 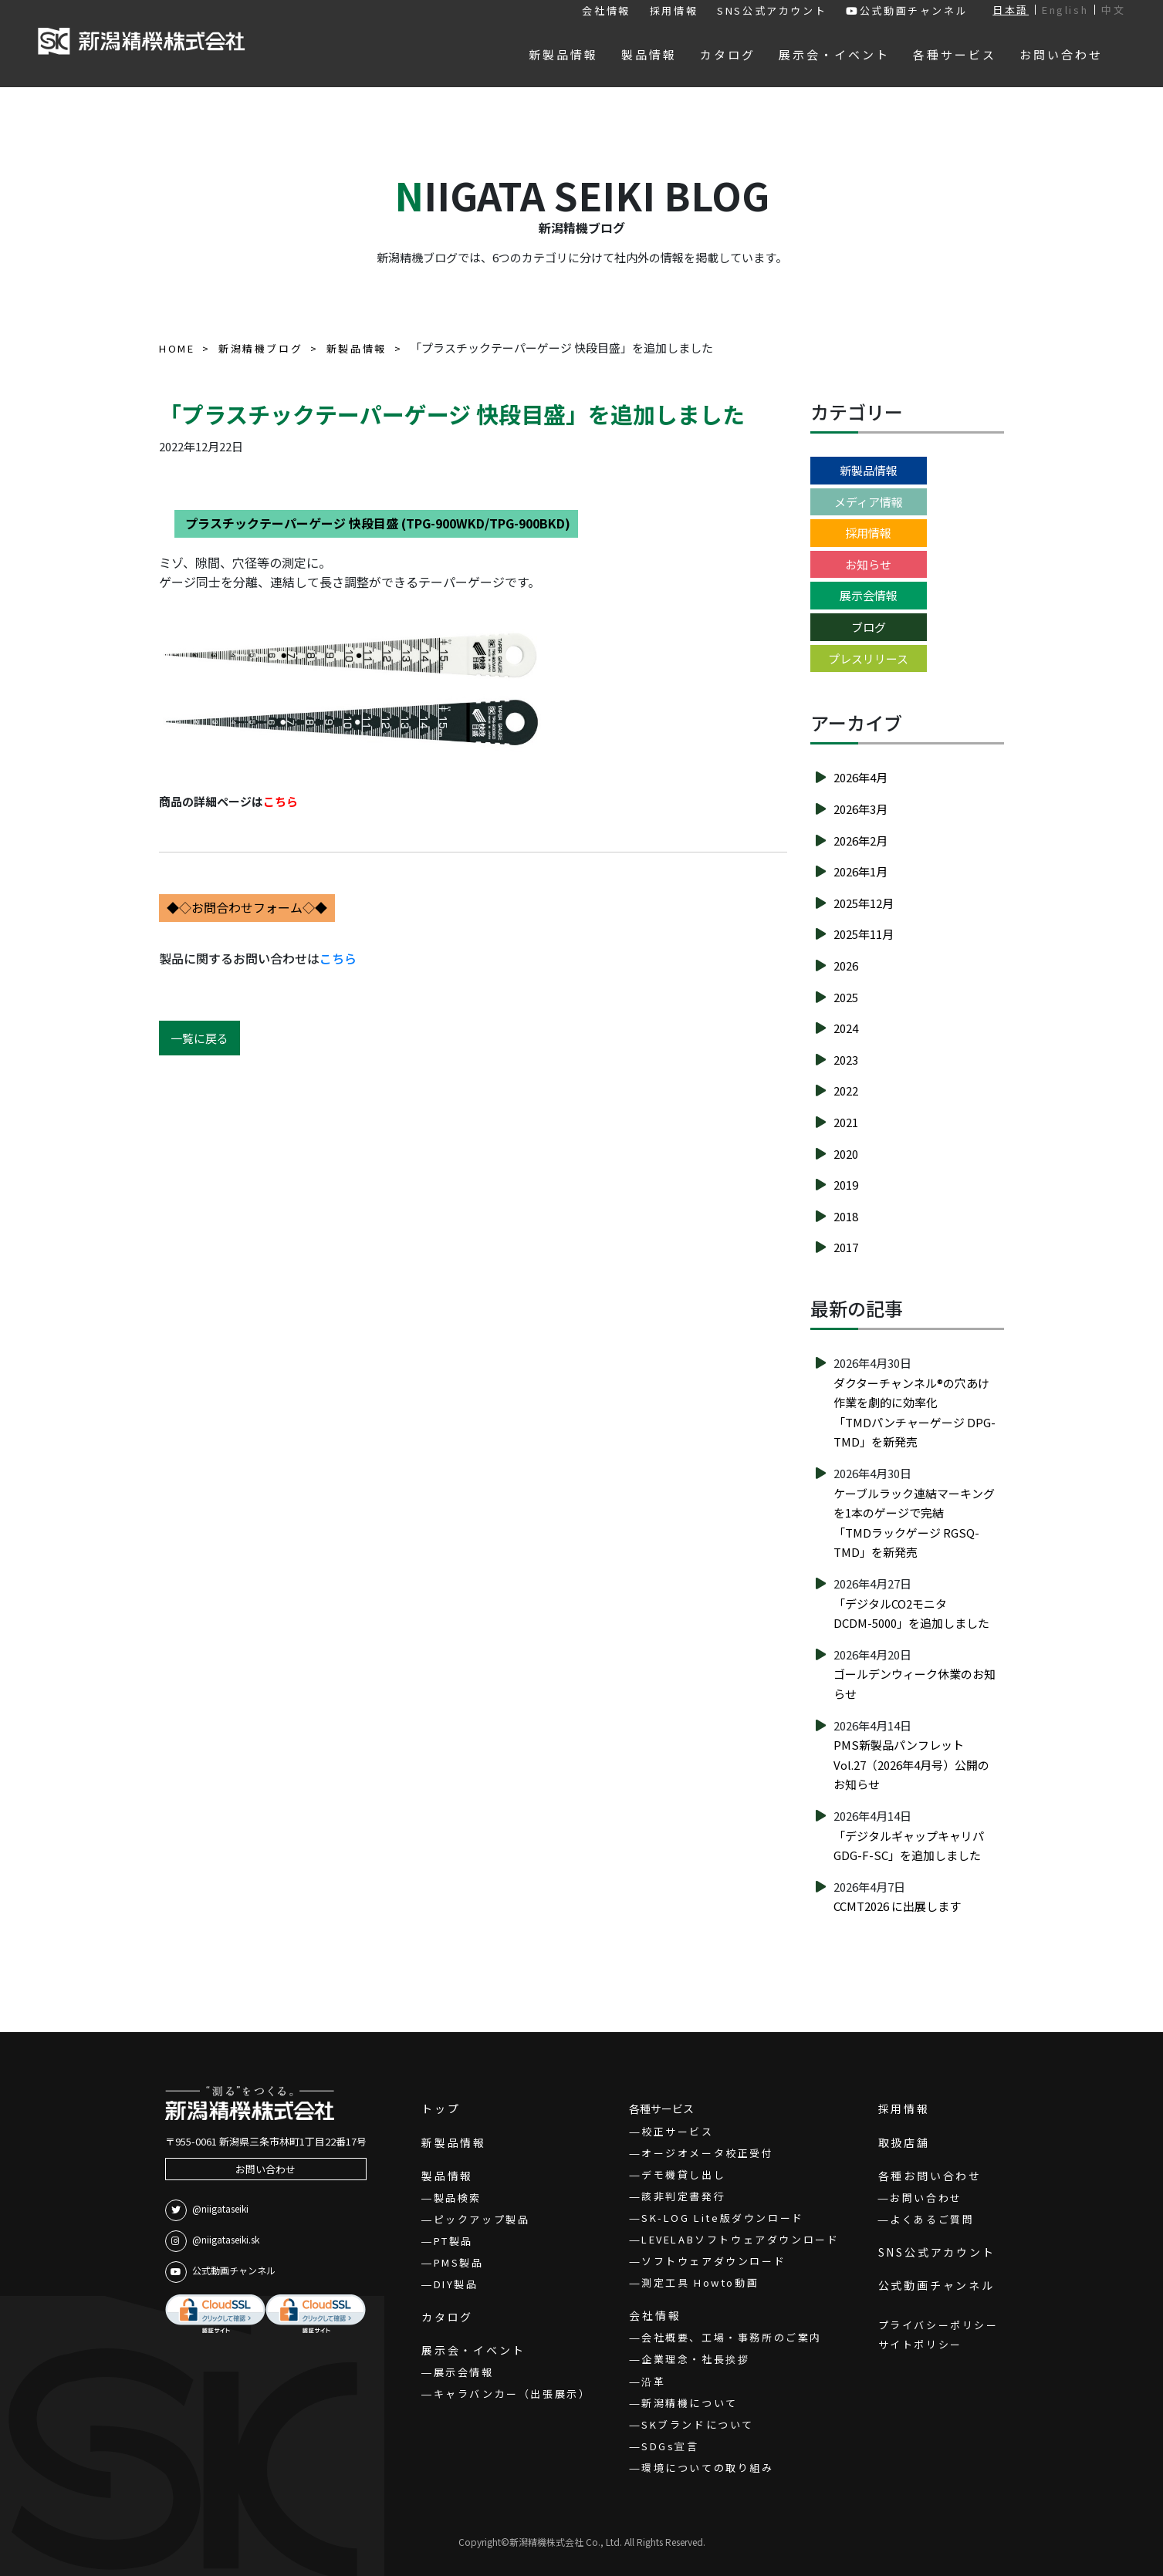 I want to click on こちら, so click(x=338, y=958).